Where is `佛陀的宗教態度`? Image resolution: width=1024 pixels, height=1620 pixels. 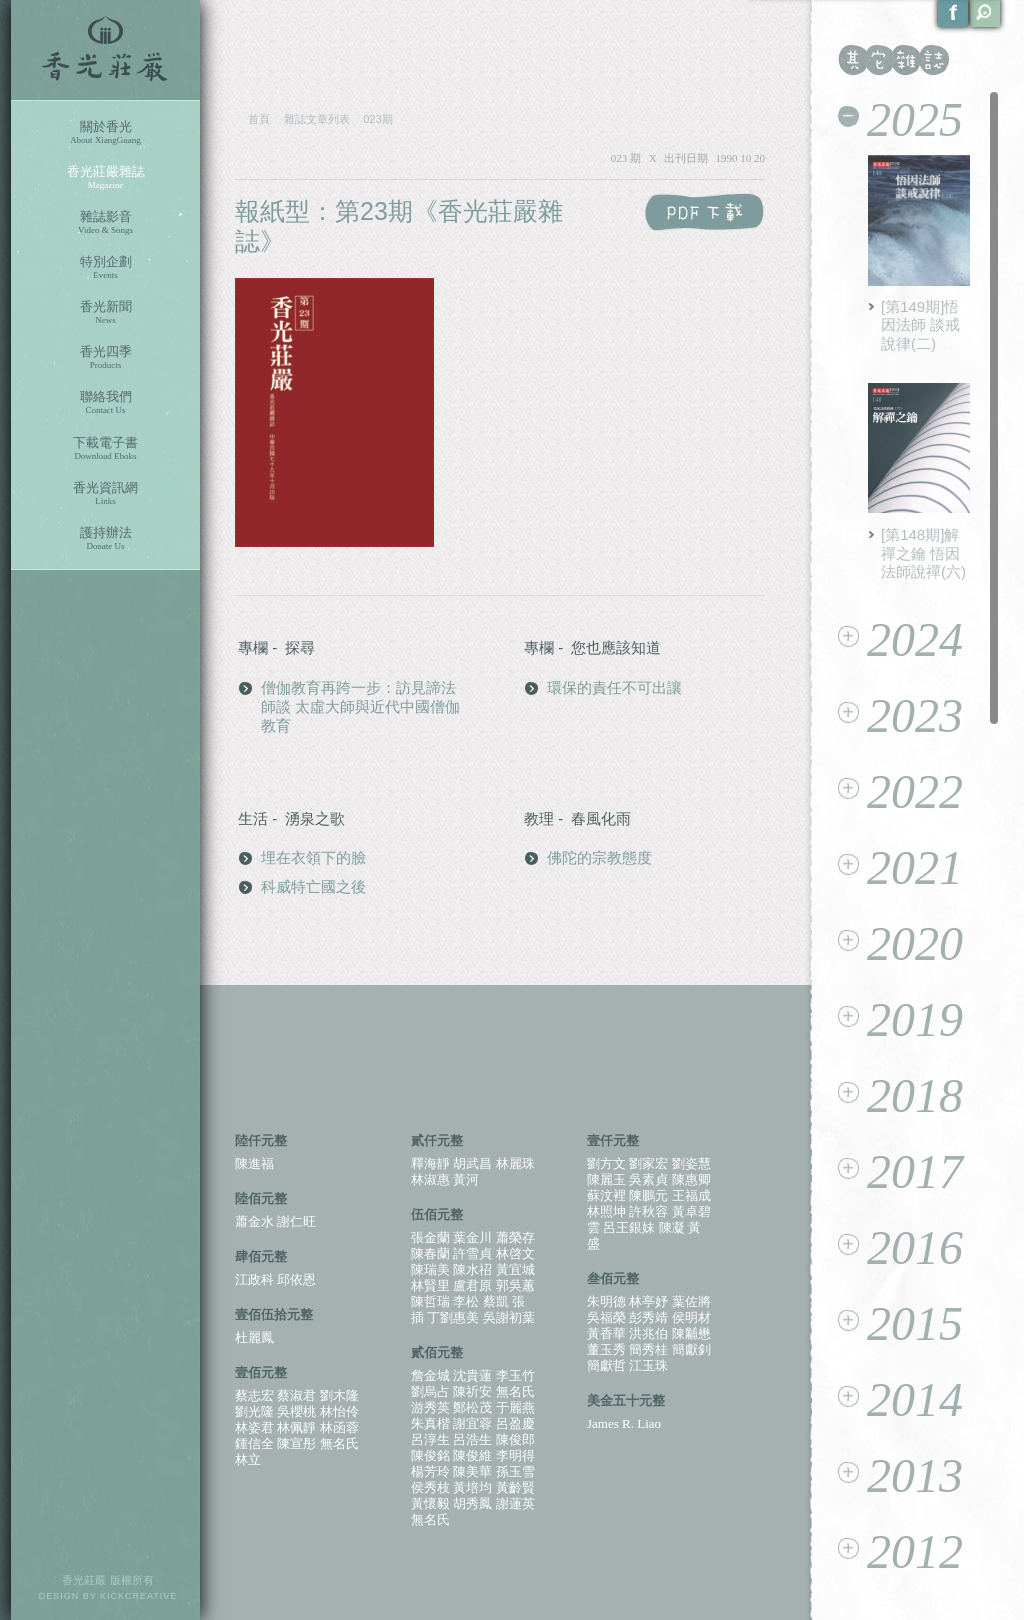 佛陀的宗教態度 is located at coordinates (599, 857).